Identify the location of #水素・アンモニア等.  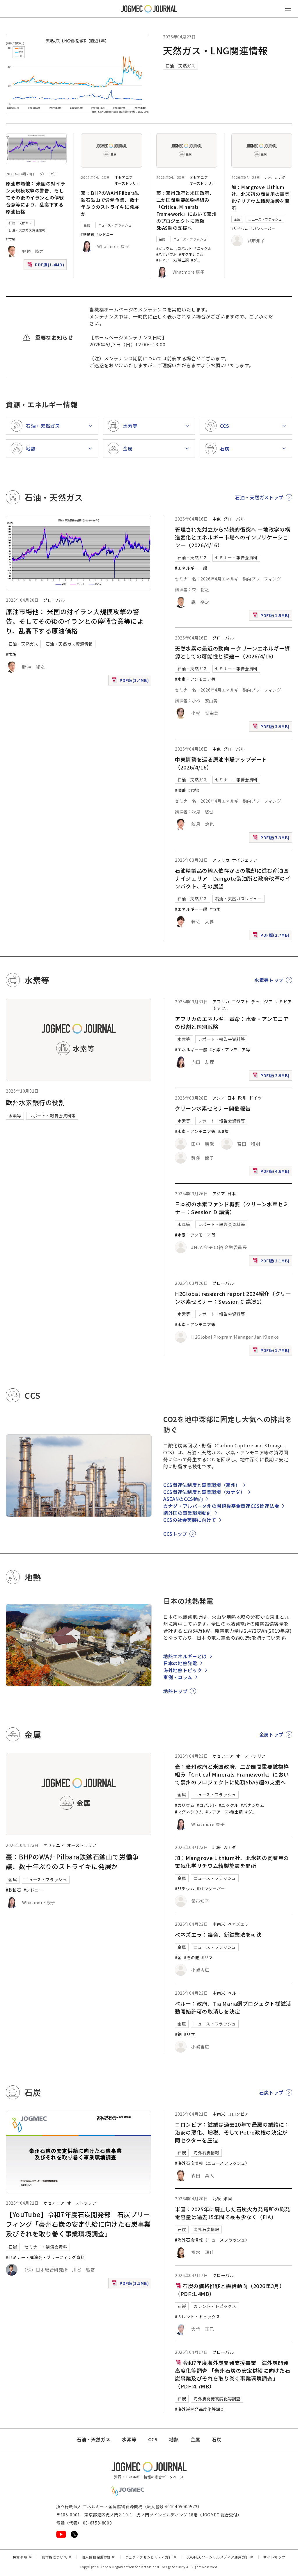
(195, 679).